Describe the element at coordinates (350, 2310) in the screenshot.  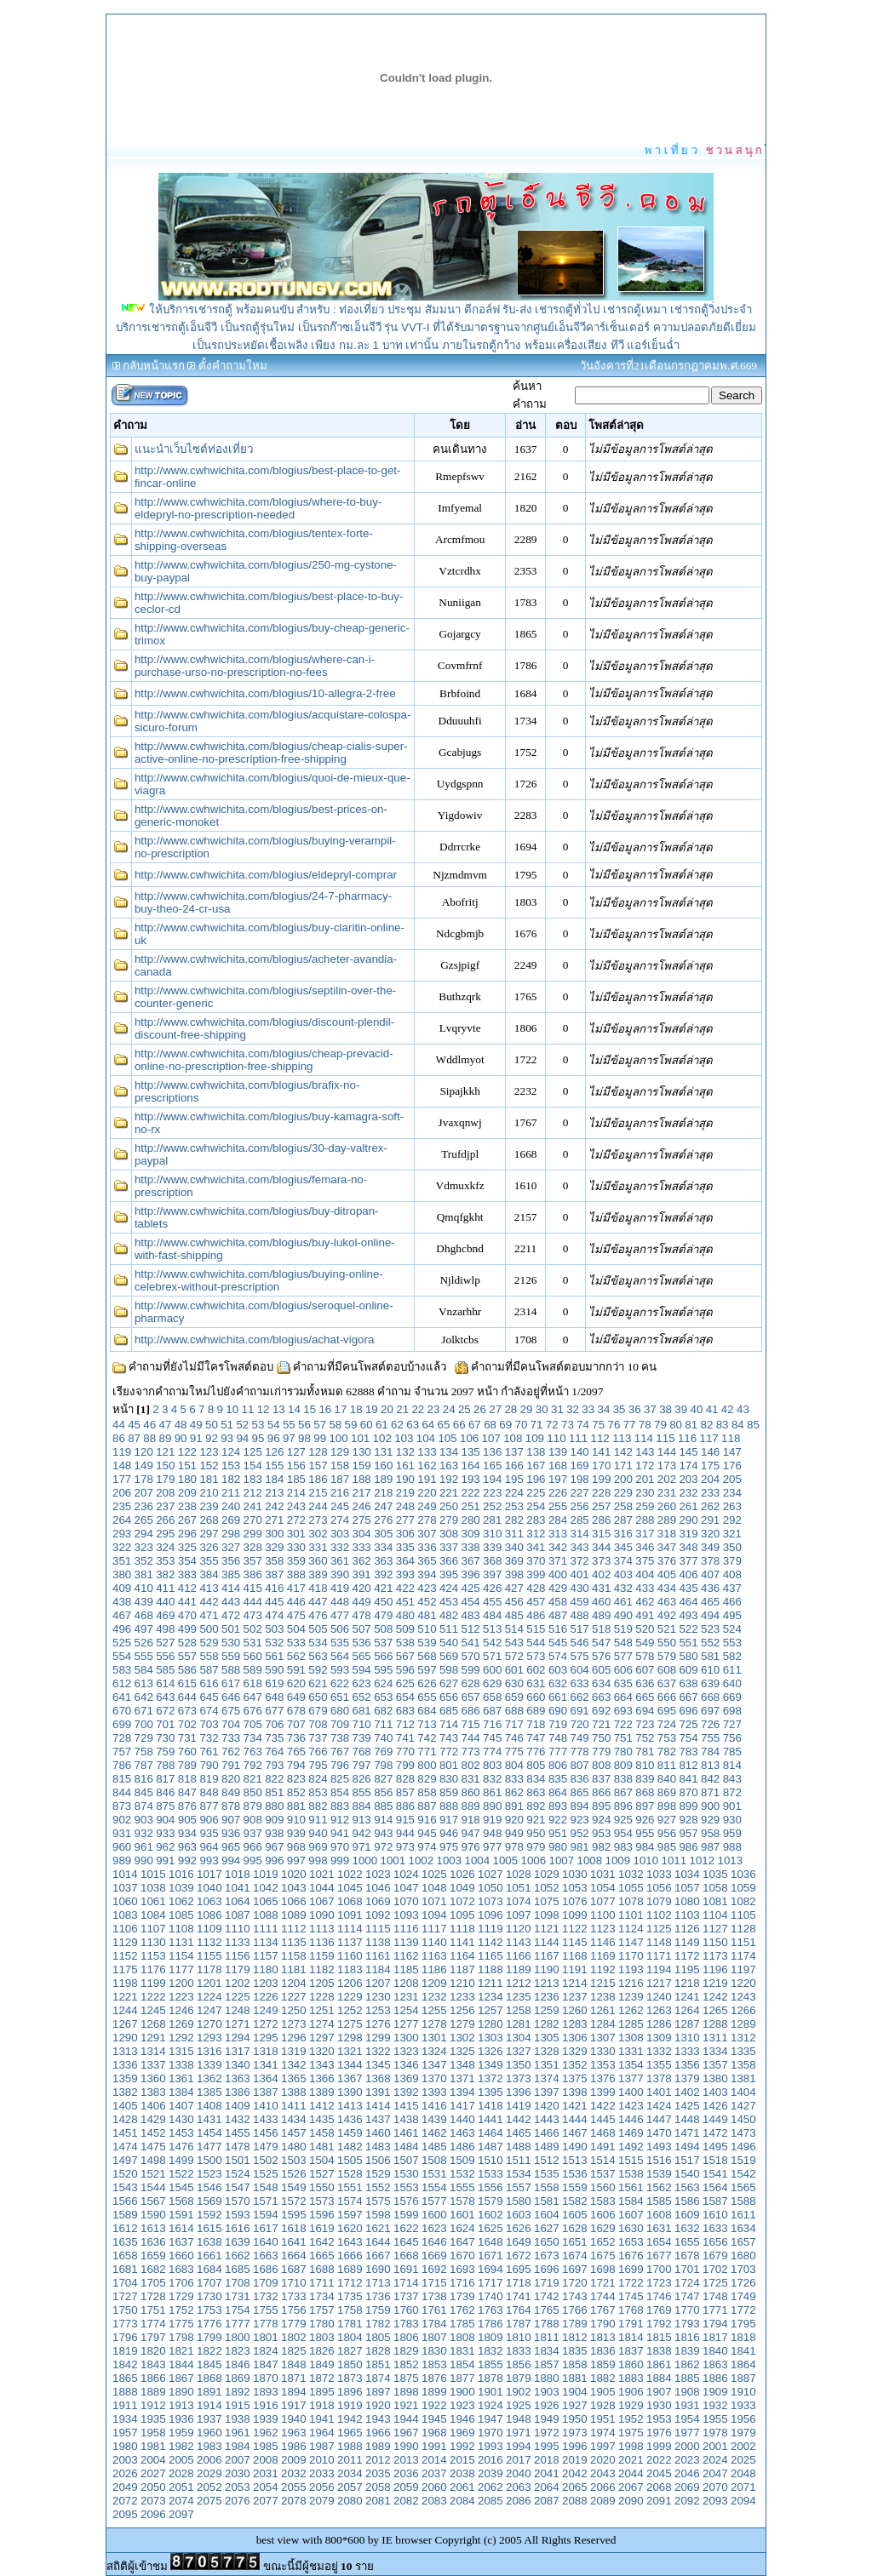
I see `1758` at that location.